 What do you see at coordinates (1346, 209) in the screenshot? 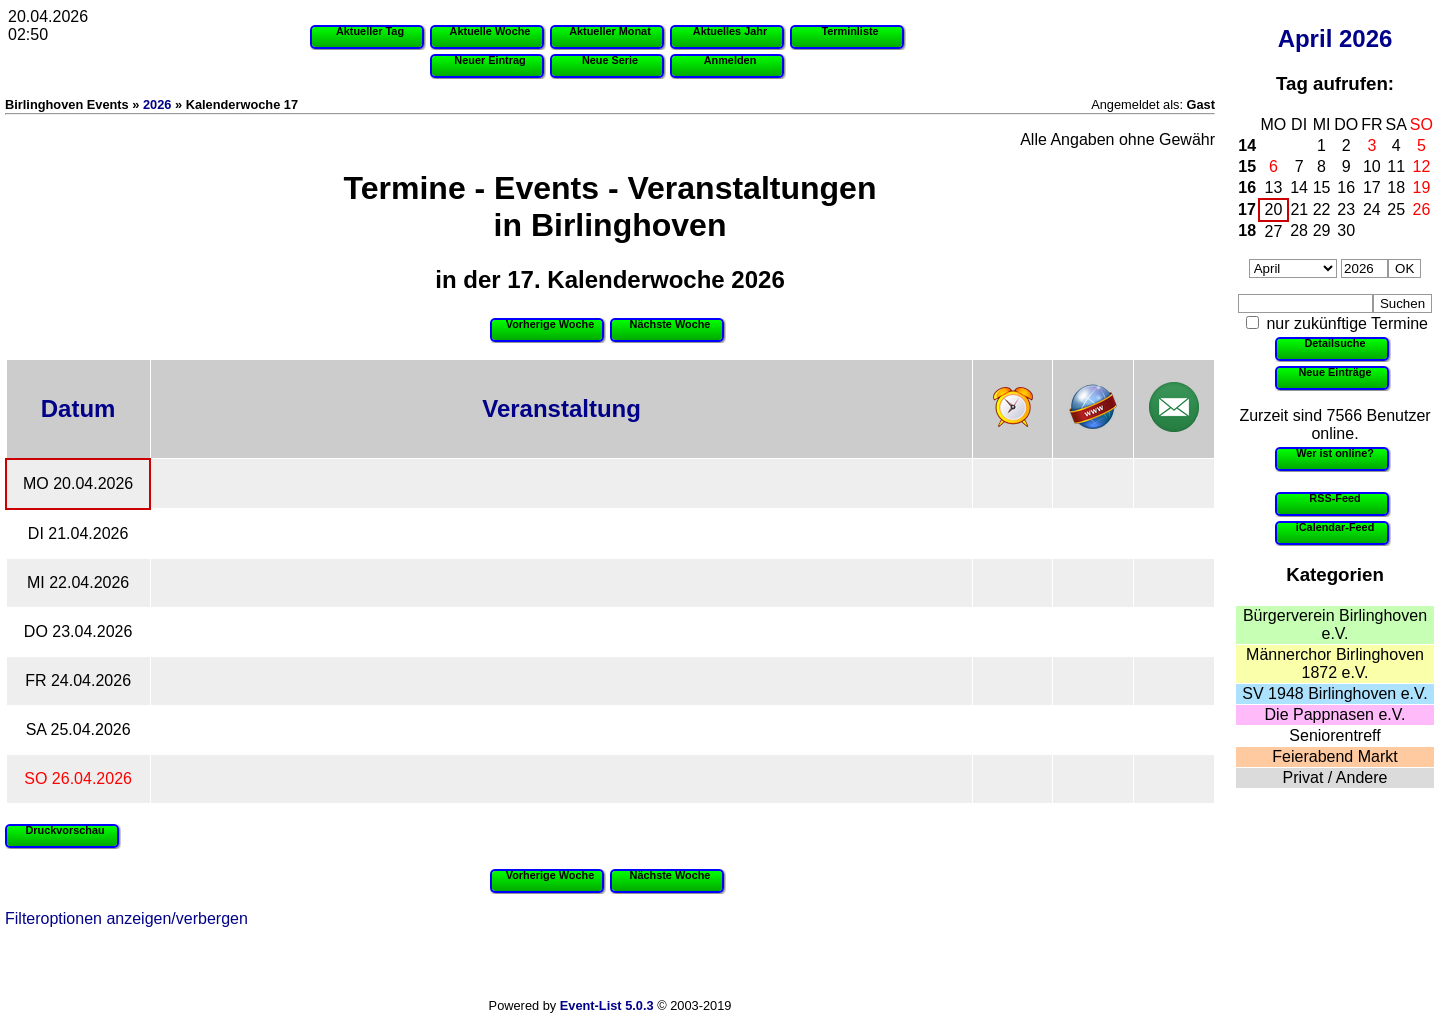
I see `23` at bounding box center [1346, 209].